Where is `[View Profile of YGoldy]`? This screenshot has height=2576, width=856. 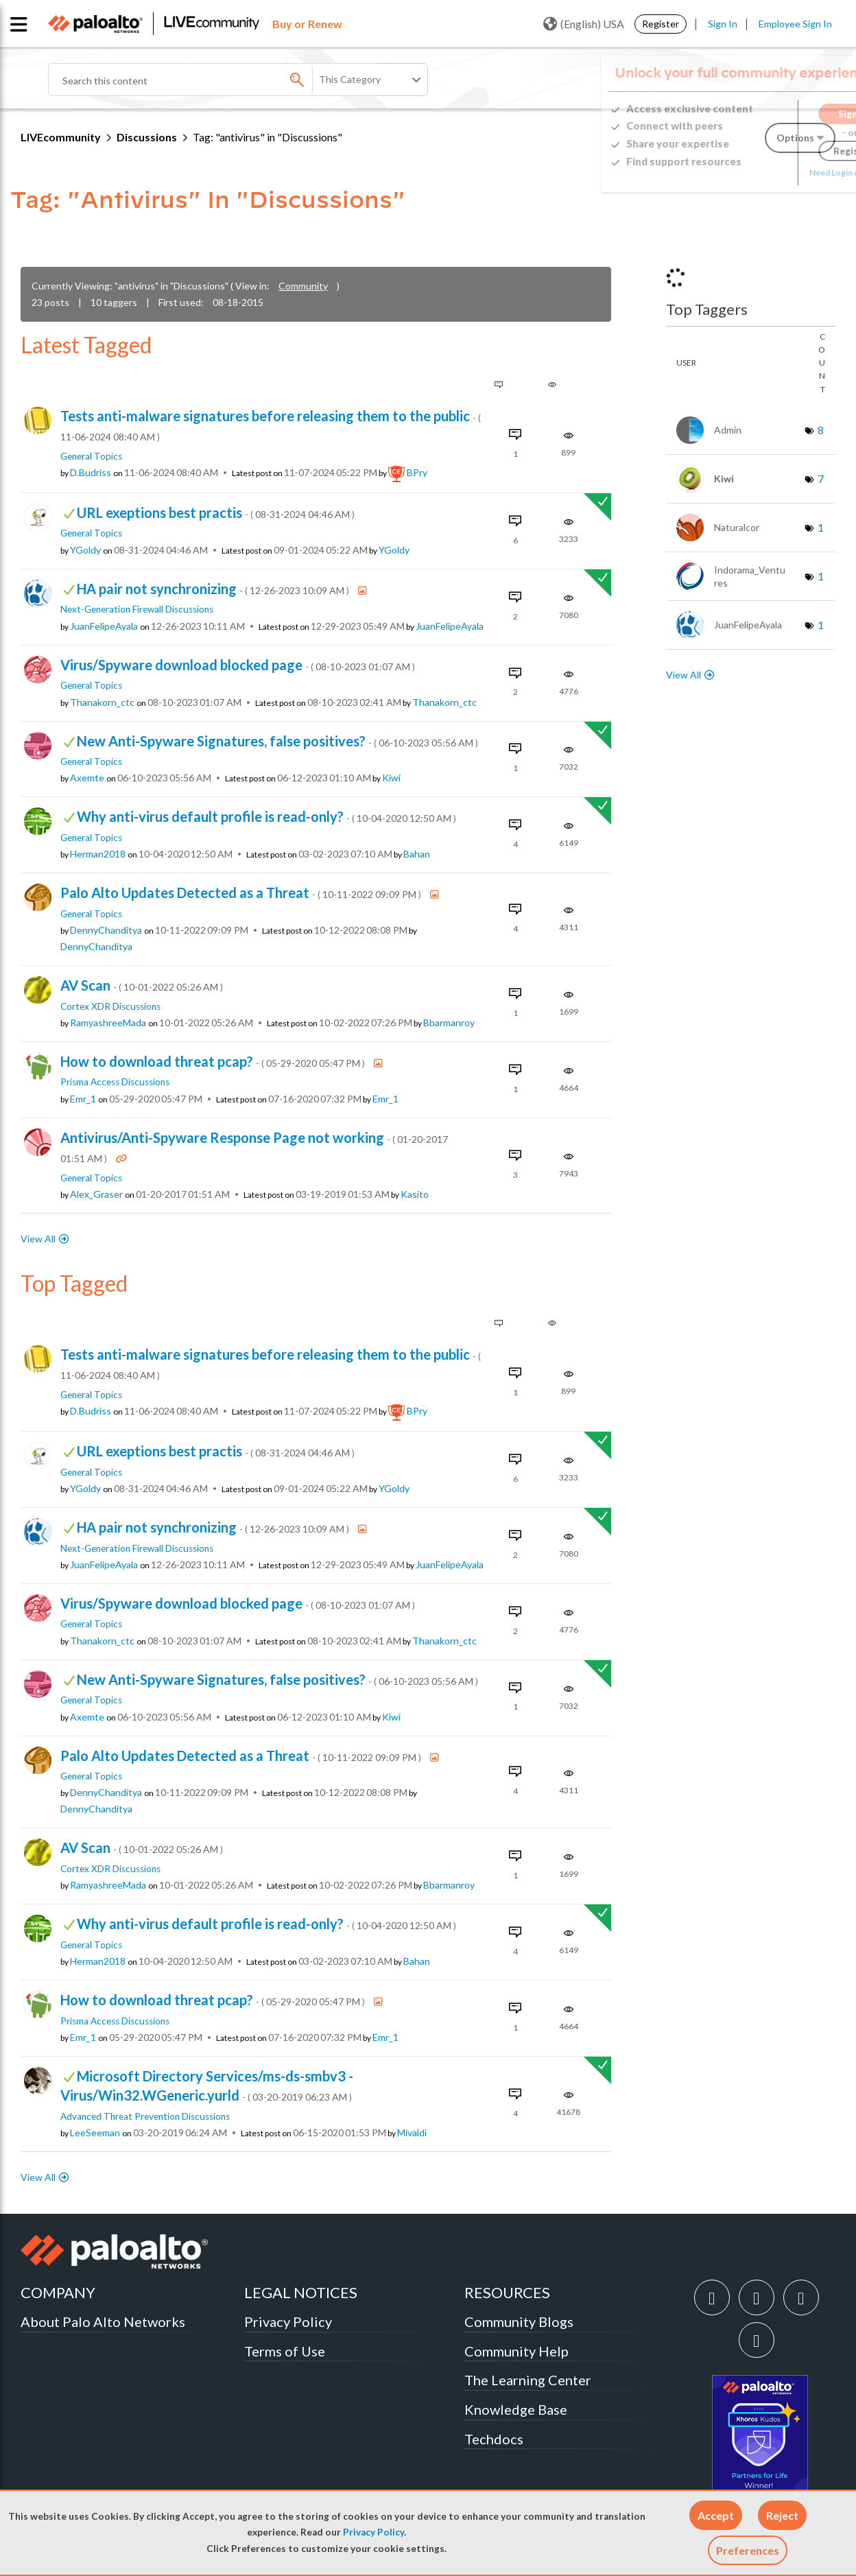 [View Profile of YGoldy] is located at coordinates (85, 550).